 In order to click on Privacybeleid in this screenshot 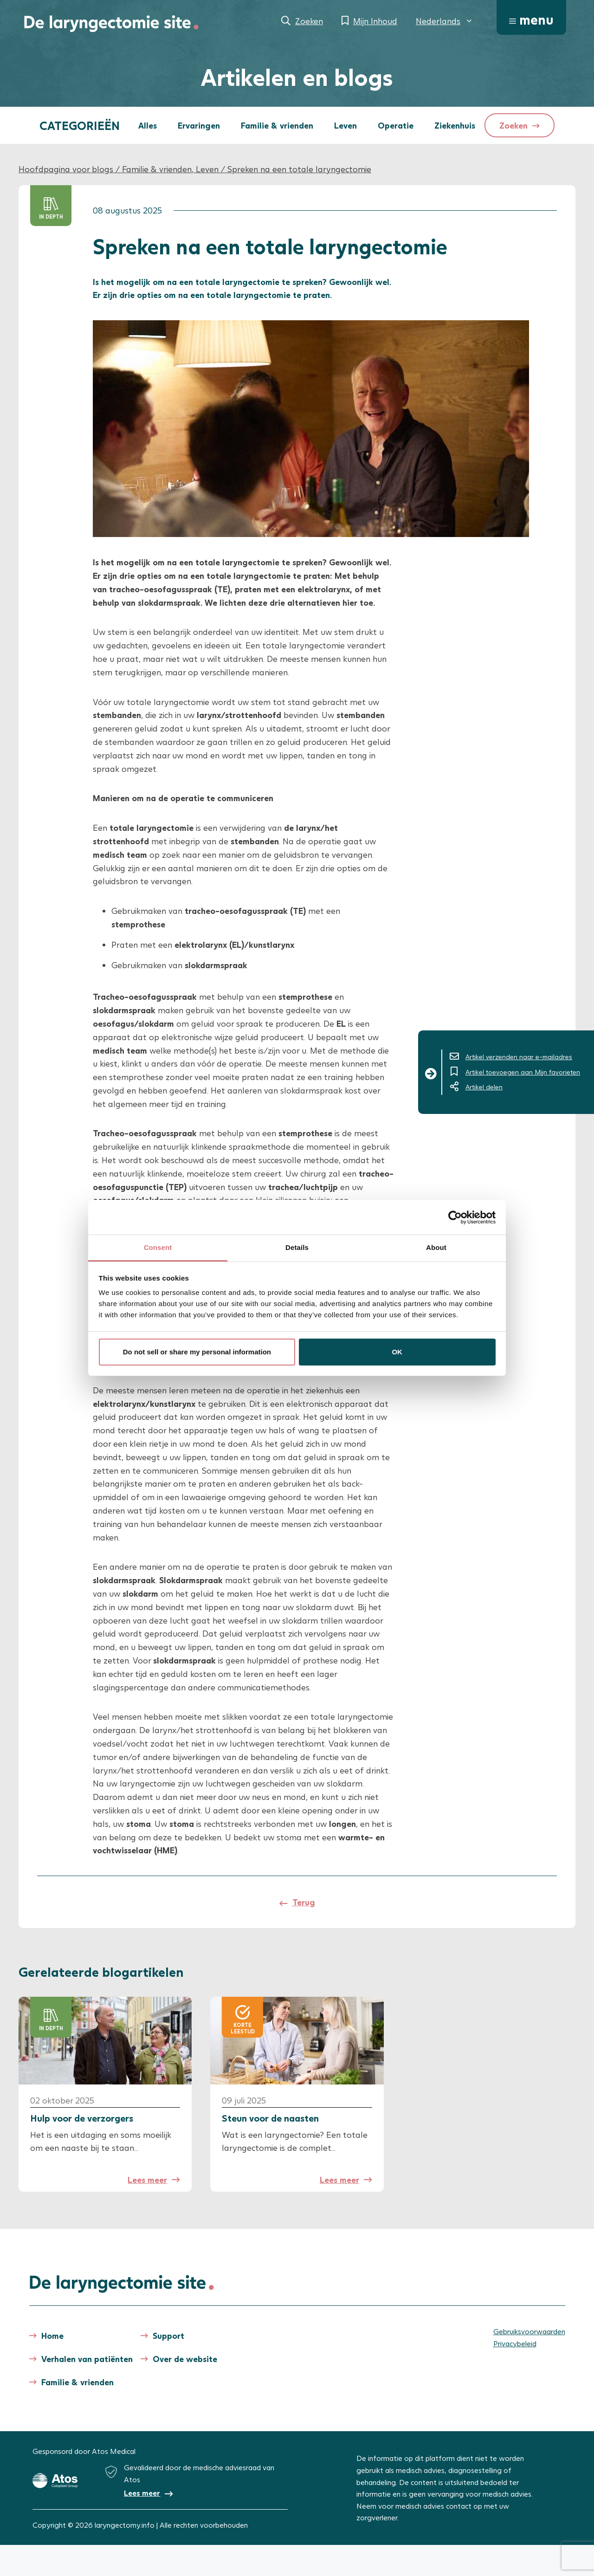, I will do `click(514, 2343)`.